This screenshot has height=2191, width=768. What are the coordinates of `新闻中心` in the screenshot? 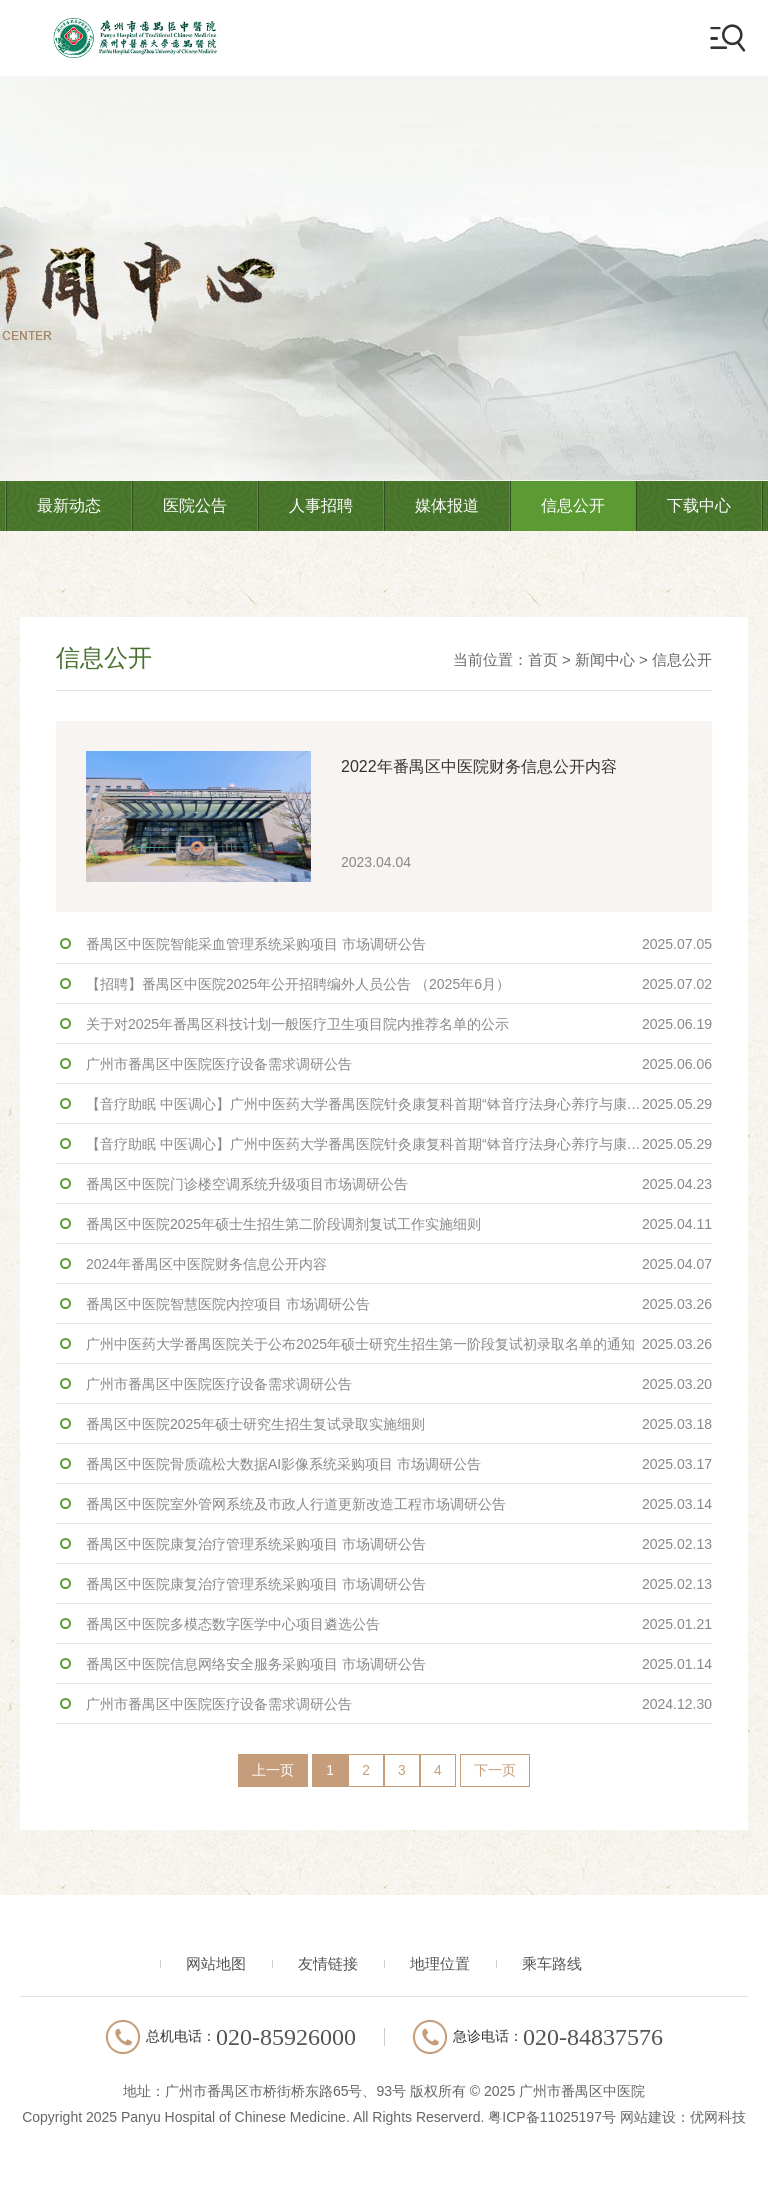 It's located at (605, 659).